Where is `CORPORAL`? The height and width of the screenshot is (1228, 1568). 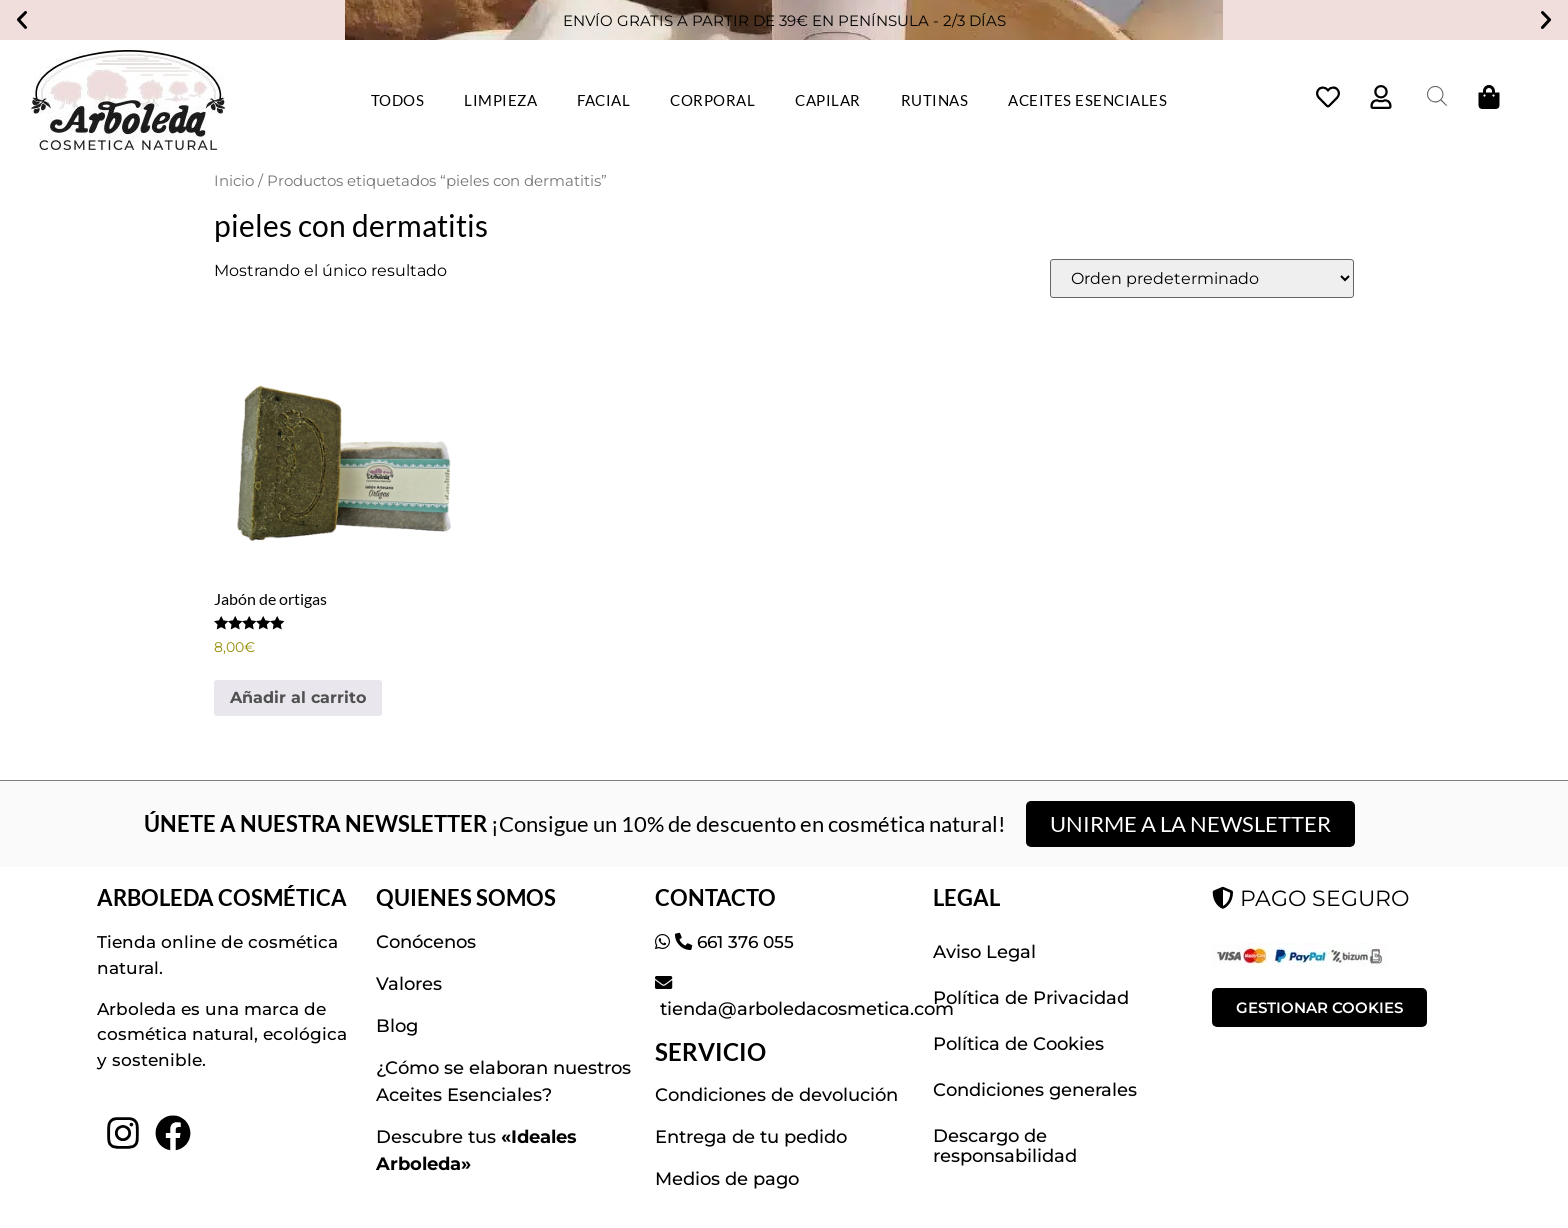
CORPORAL is located at coordinates (712, 100).